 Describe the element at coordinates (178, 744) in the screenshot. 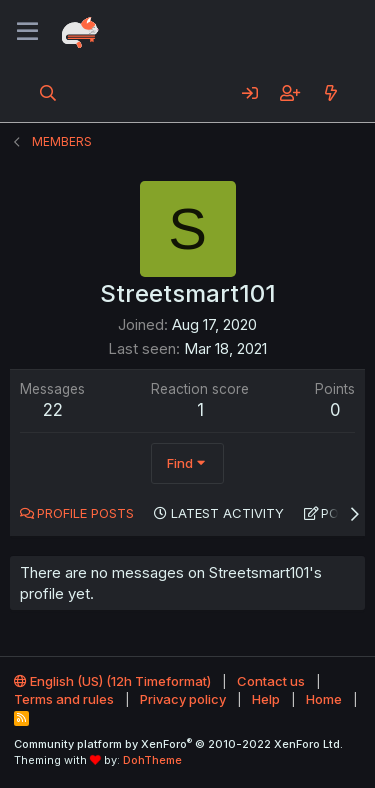

I see `Community platform by XenForo` at that location.